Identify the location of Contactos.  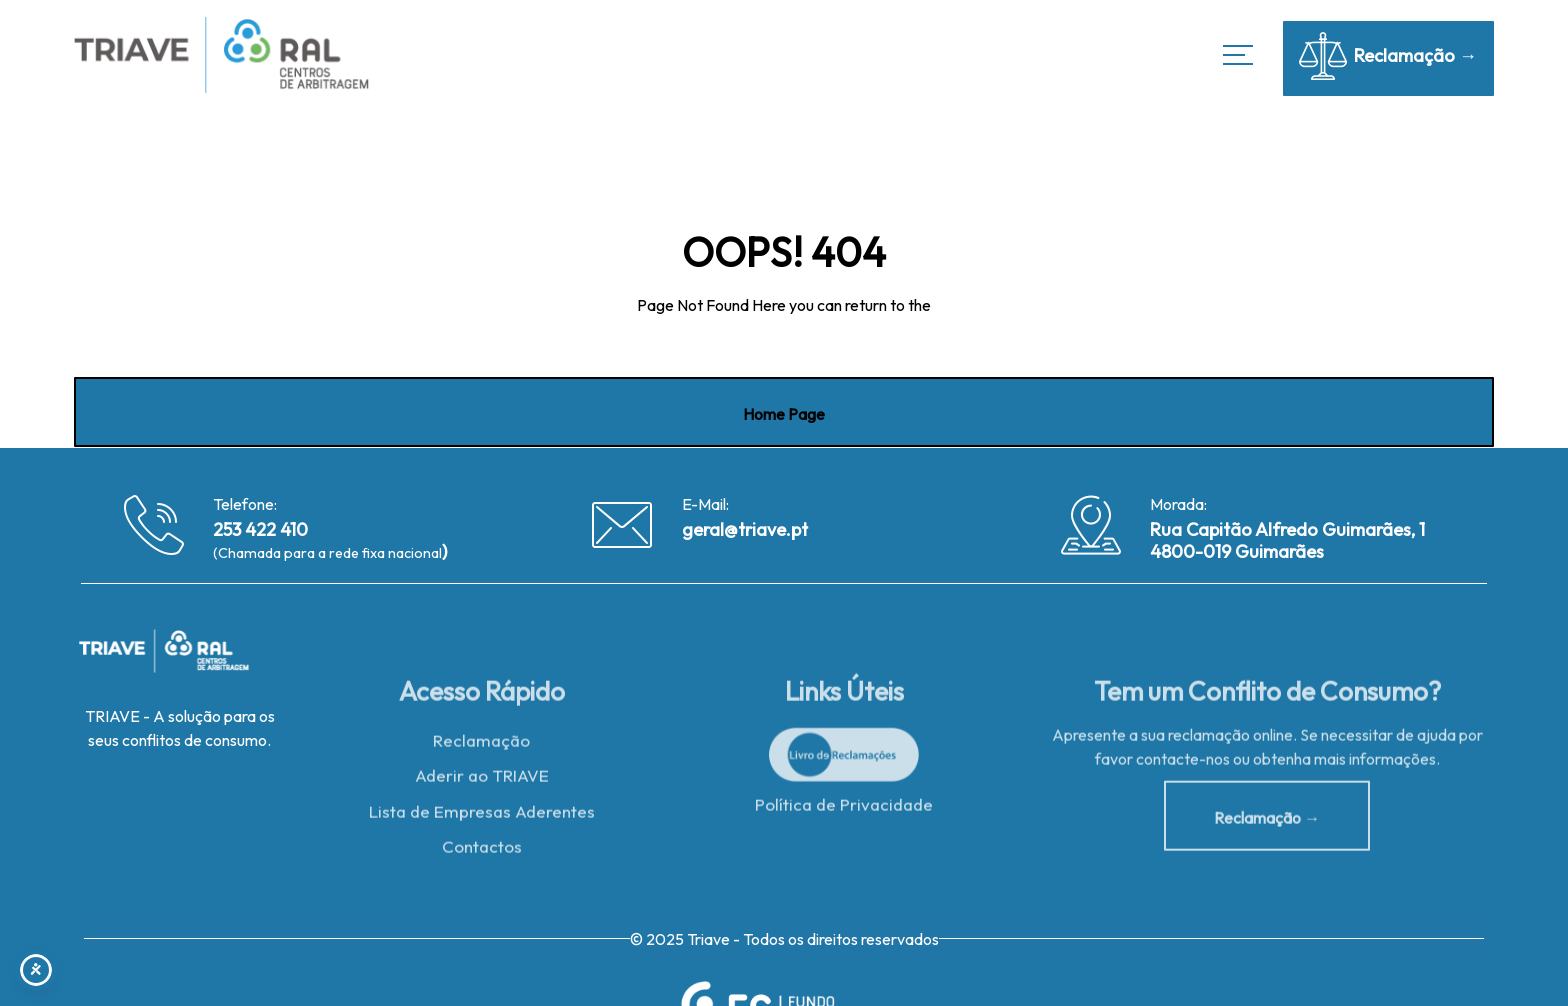
(482, 851).